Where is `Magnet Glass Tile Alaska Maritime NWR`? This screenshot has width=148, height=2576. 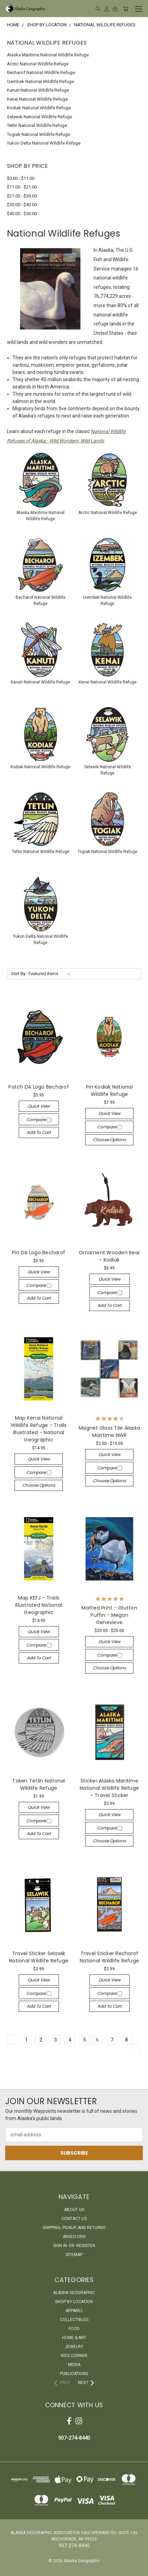
Magnet Glass Tile Alaska Maritime NWR is located at coordinates (109, 1431).